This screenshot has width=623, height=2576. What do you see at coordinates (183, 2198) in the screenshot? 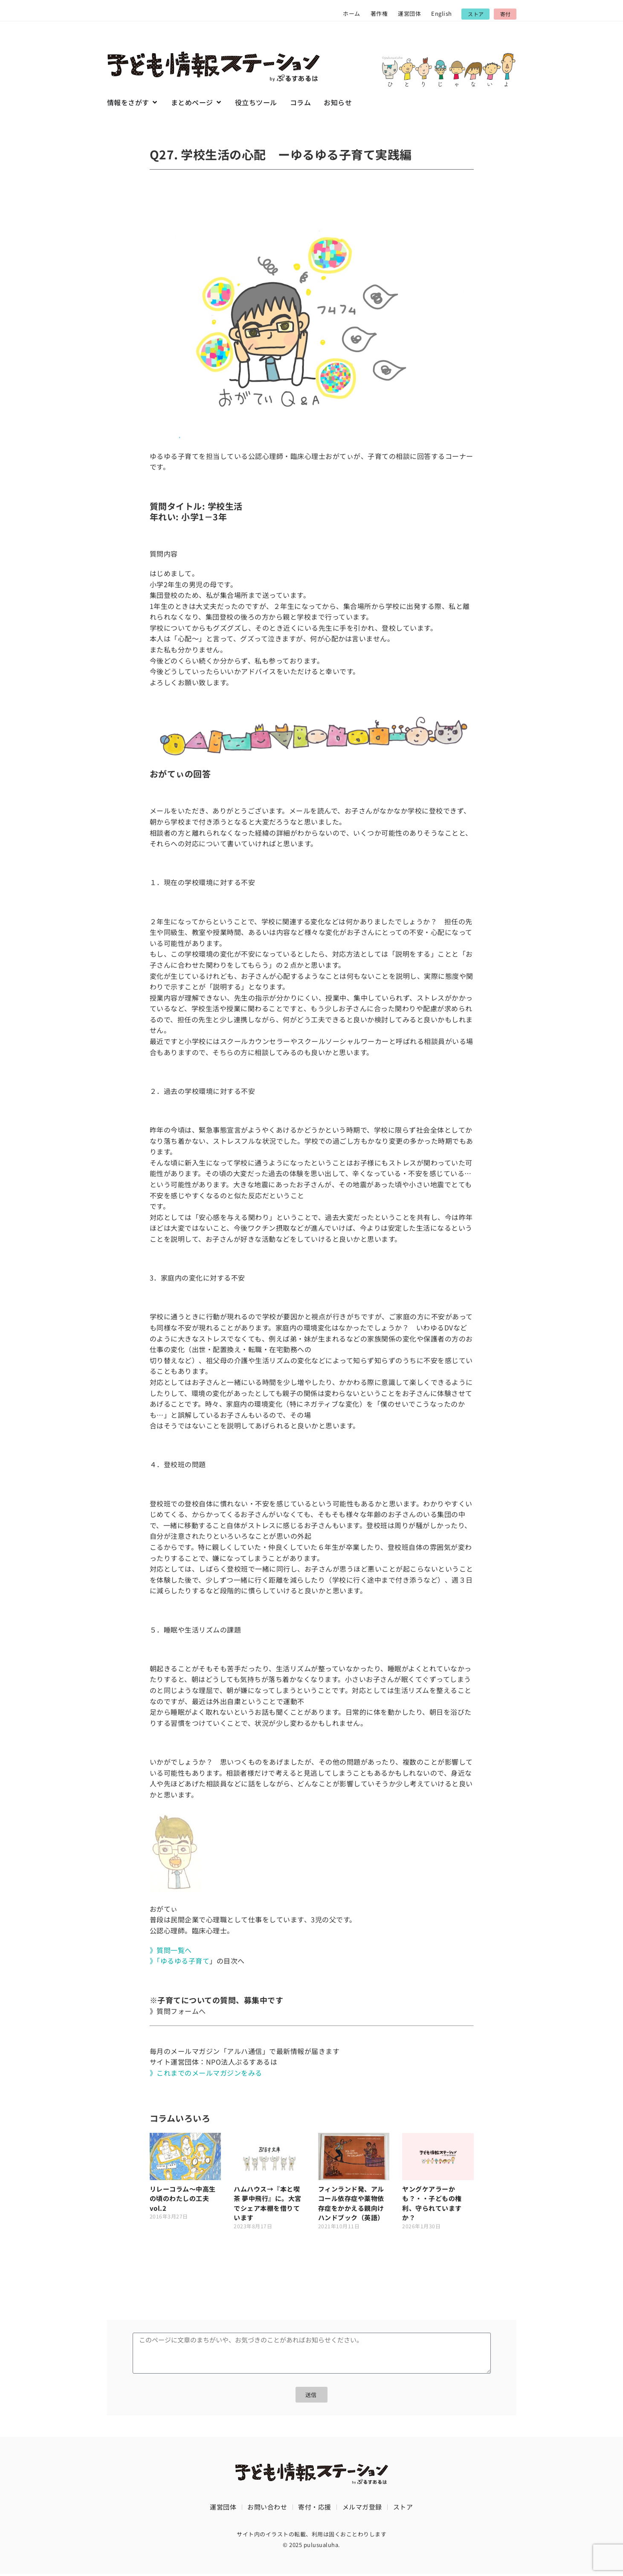
I see `リレーコラム〜中高生の頃のわたしの工夫vol.2` at bounding box center [183, 2198].